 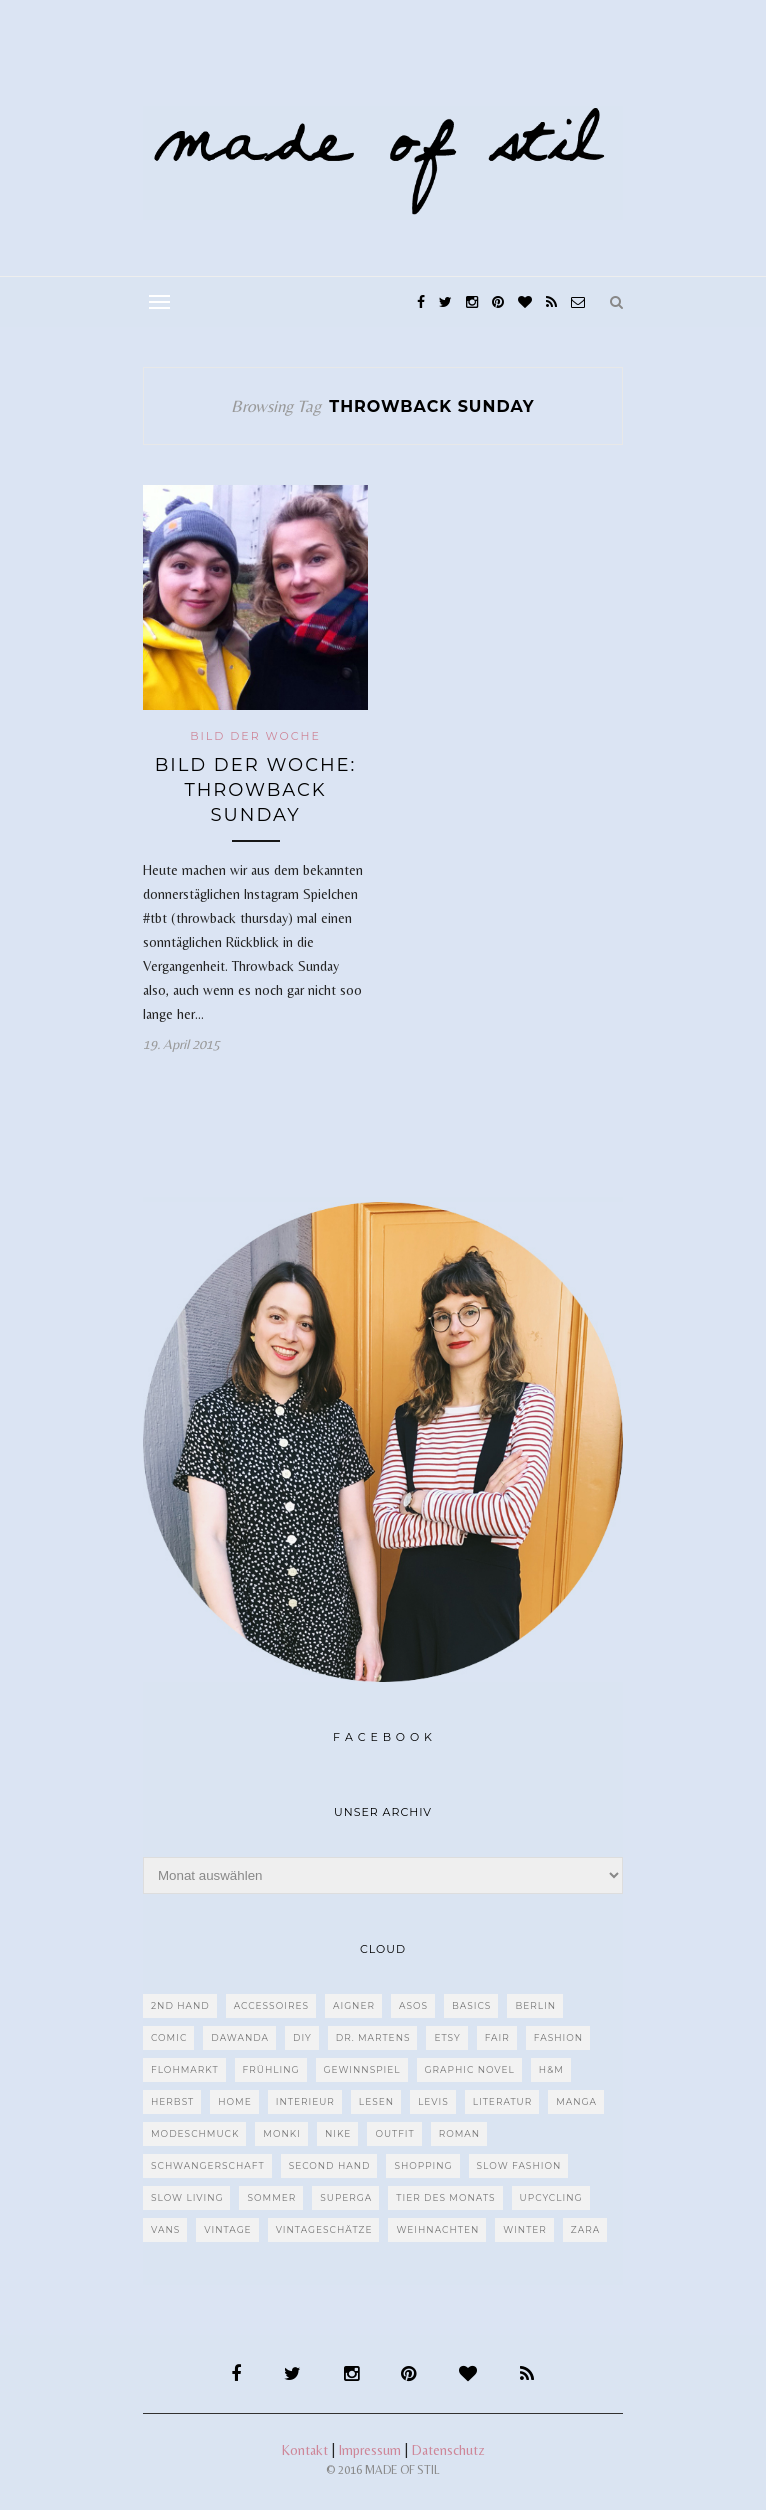 What do you see at coordinates (445, 2197) in the screenshot?
I see `Tier des Monats [Tier des Monats (35 Einträge)]` at bounding box center [445, 2197].